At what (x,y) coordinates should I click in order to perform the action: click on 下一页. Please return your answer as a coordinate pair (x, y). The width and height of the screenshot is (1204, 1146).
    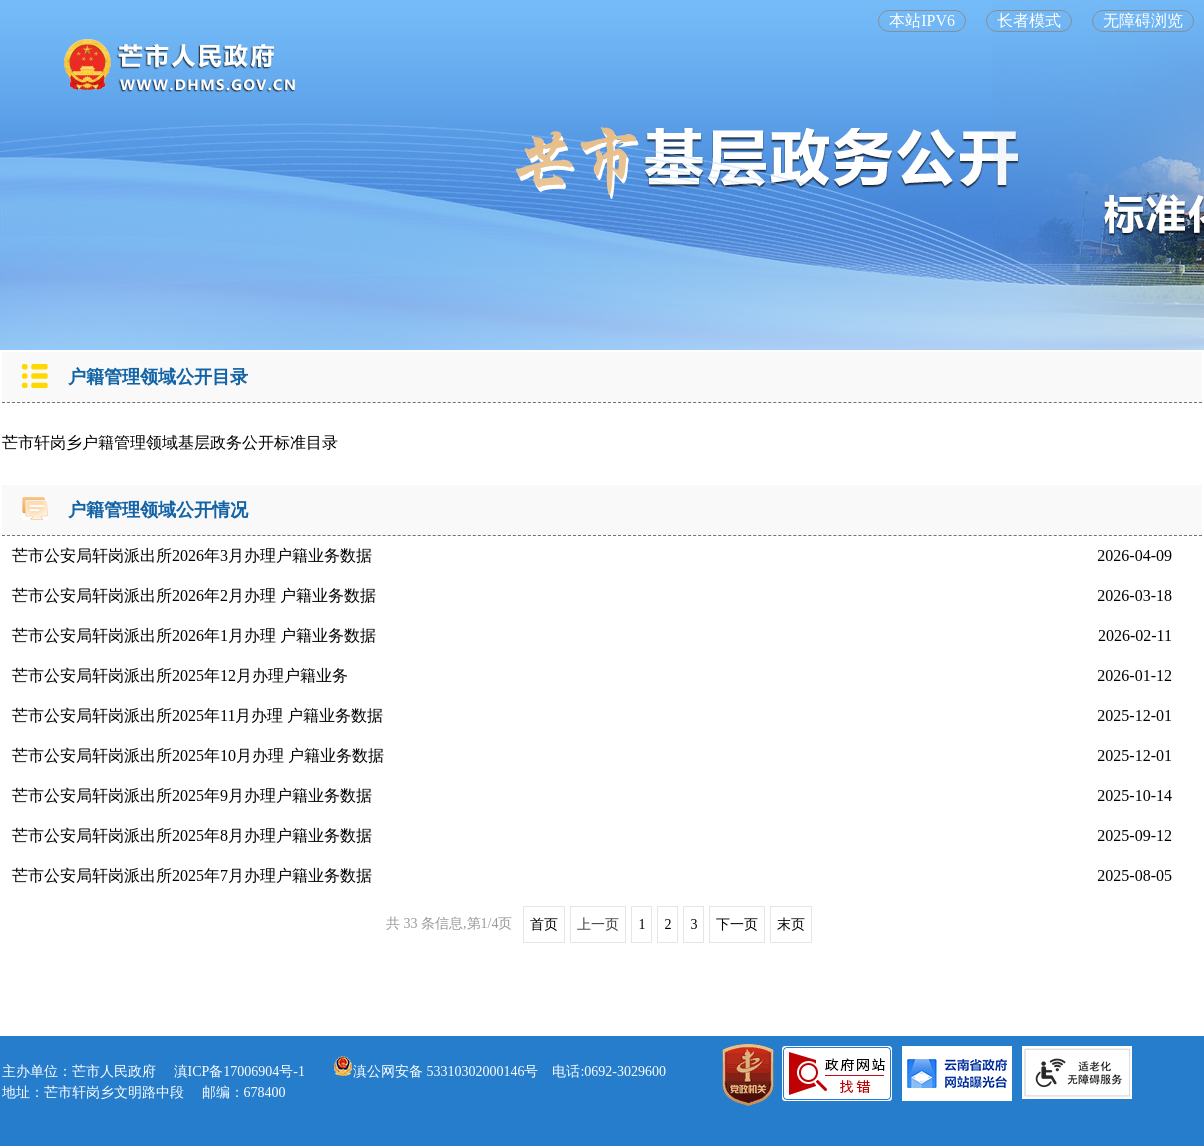
    Looking at the image, I should click on (737, 924).